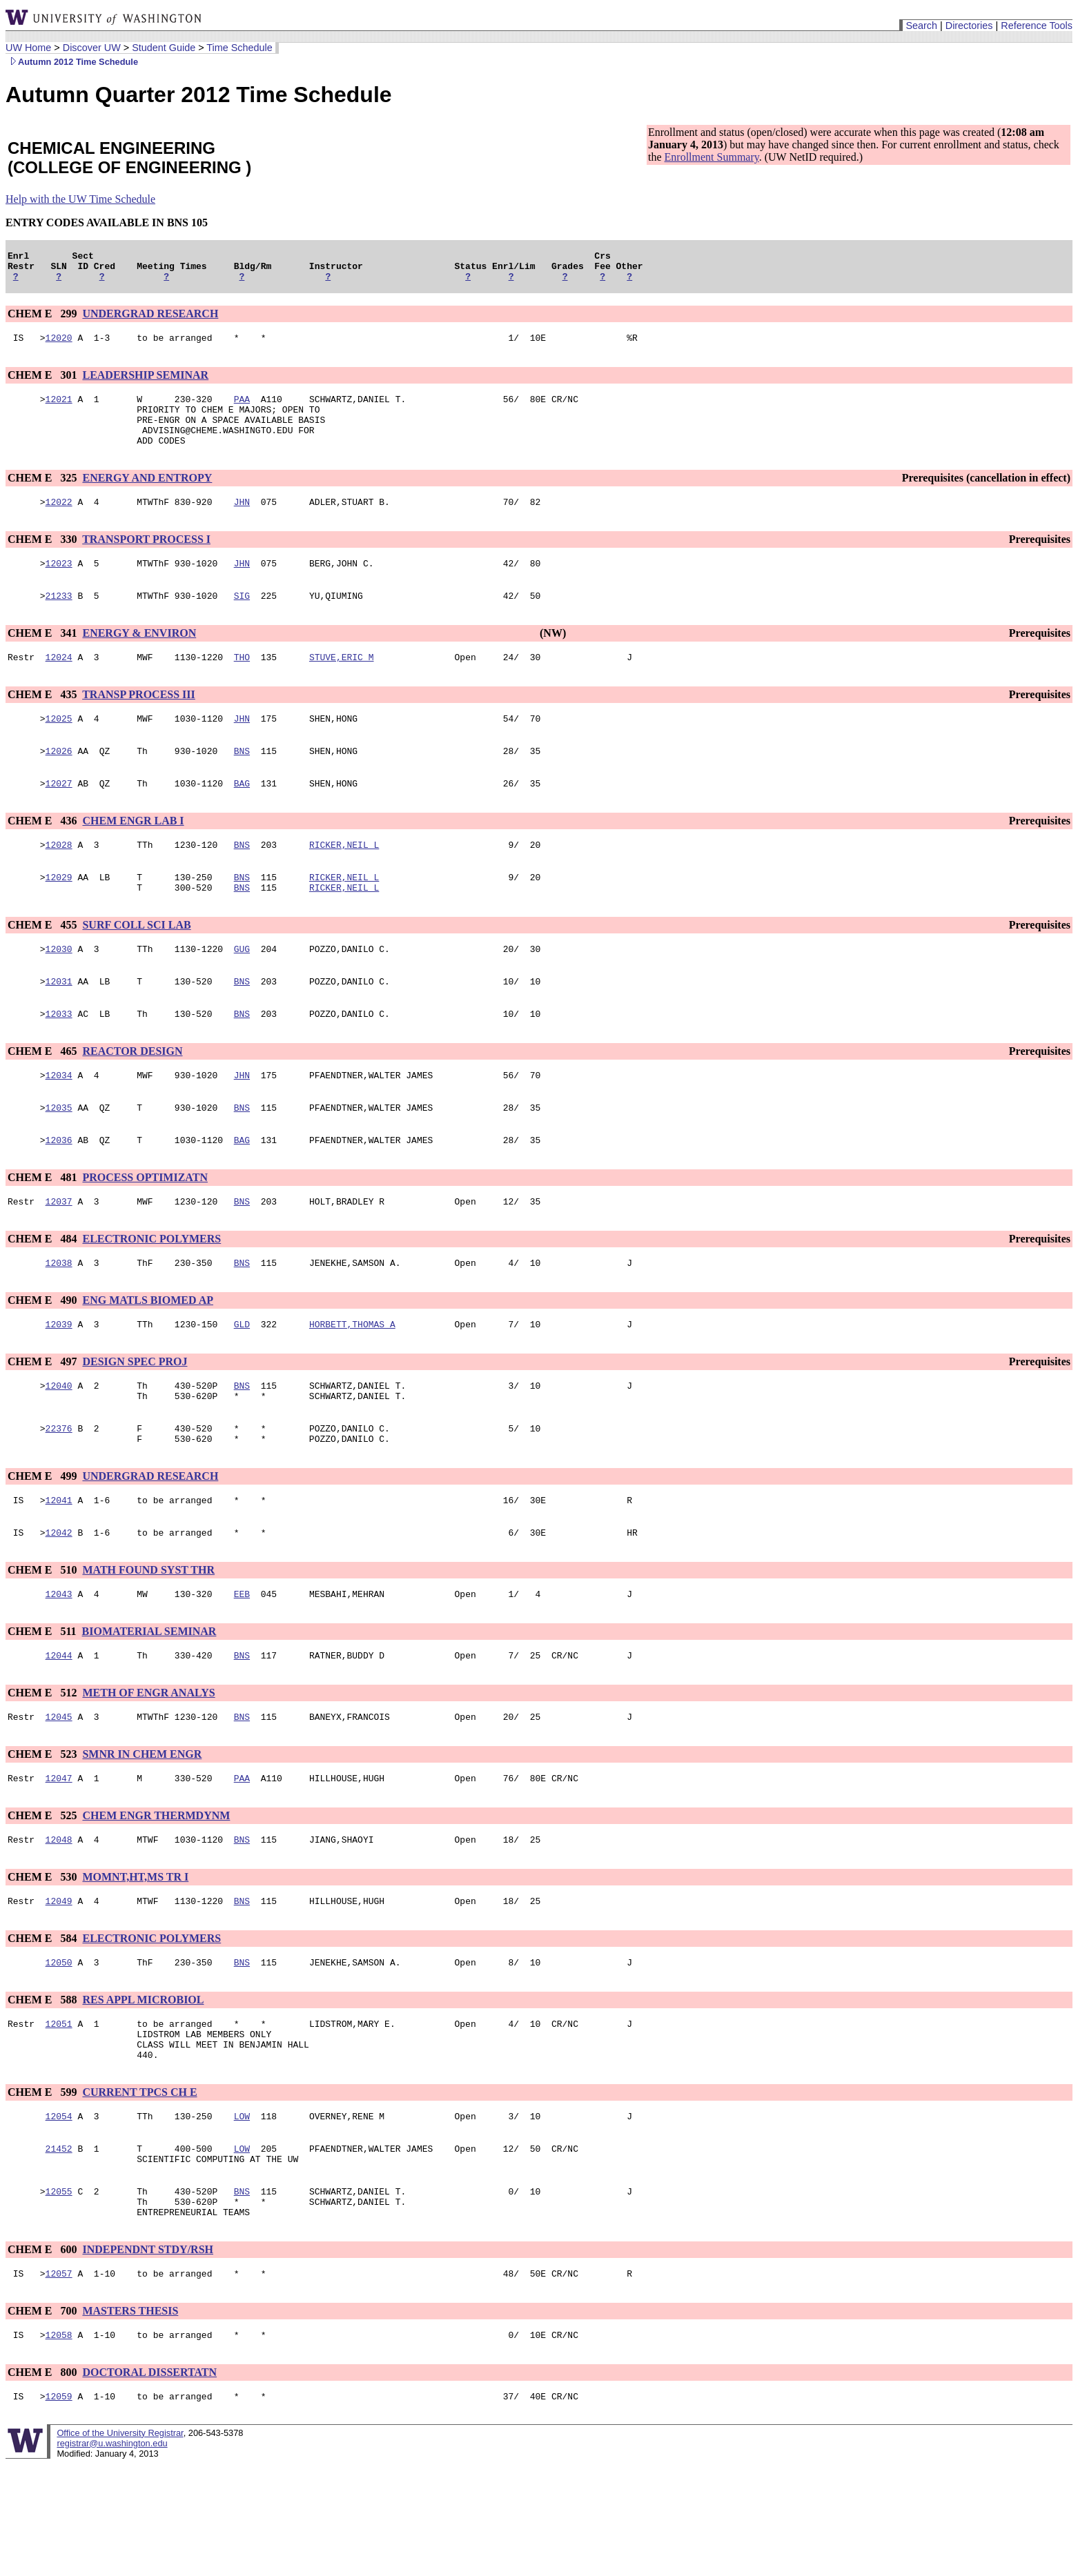 This screenshot has height=2576, width=1078. Describe the element at coordinates (59, 2381) in the screenshot. I see `12057` at that location.